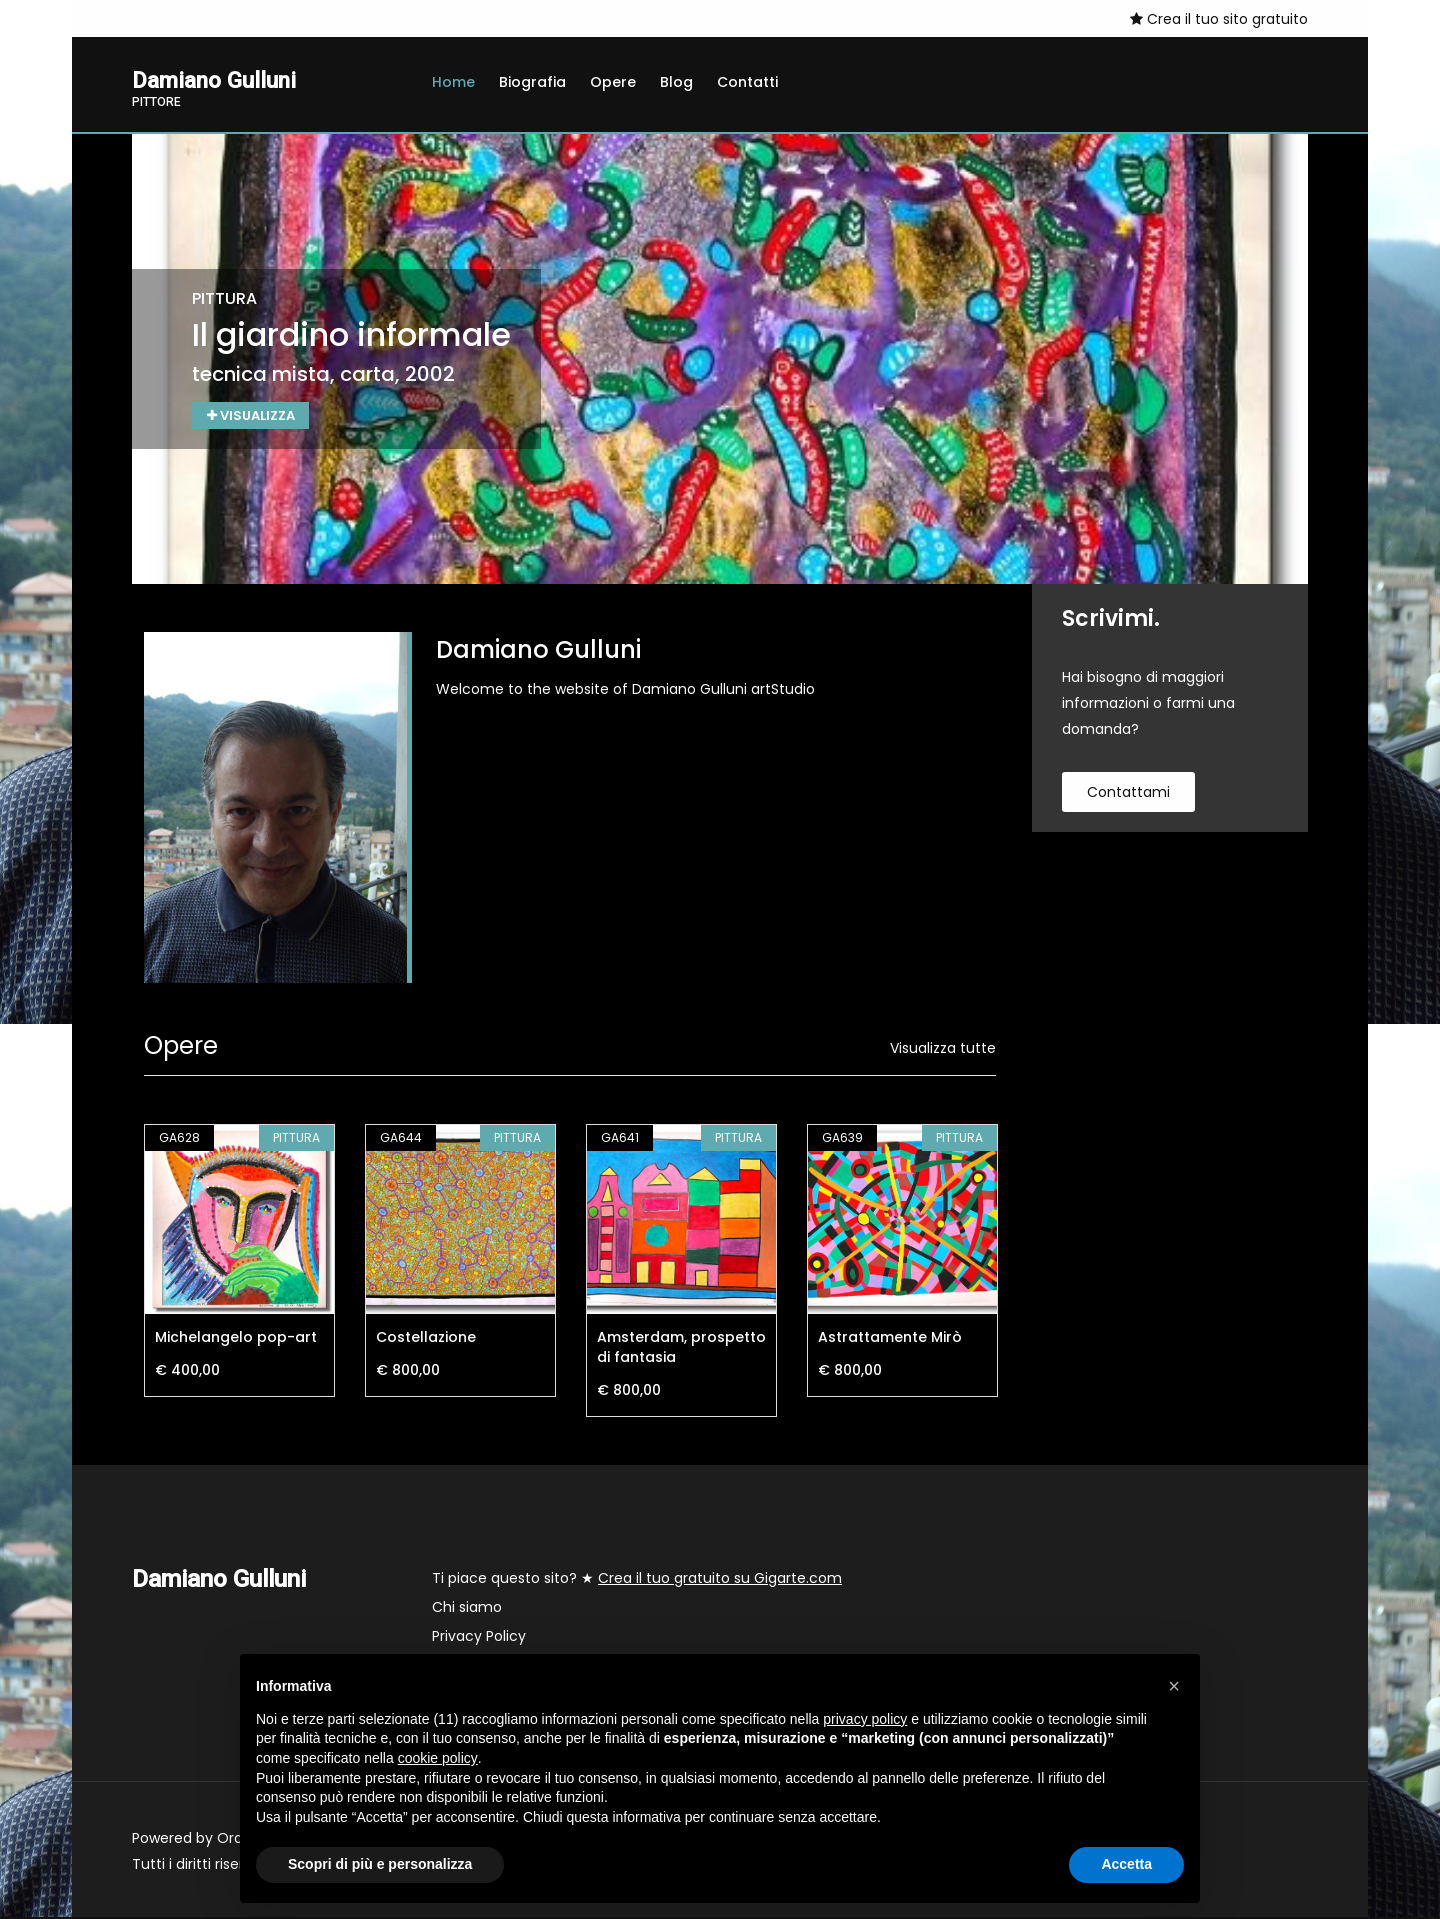 This screenshot has width=1440, height=1919. I want to click on Scopri di più e personalizza [button], so click(380, 1864).